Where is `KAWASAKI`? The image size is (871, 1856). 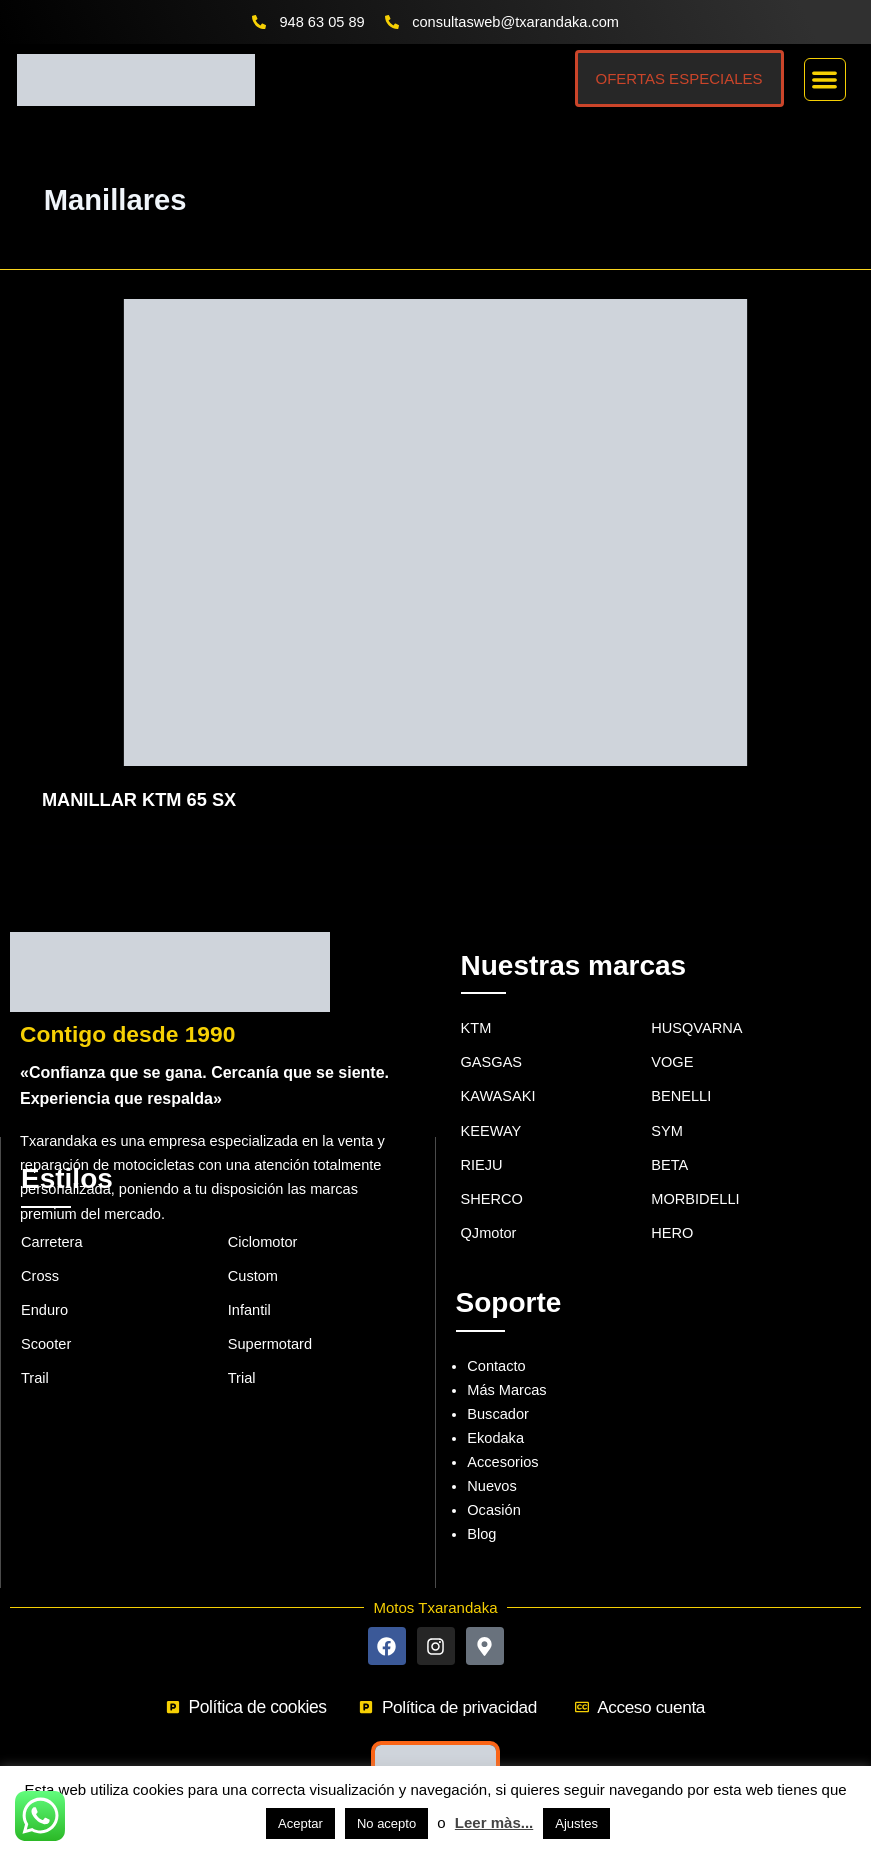 KAWASAKI is located at coordinates (498, 1068).